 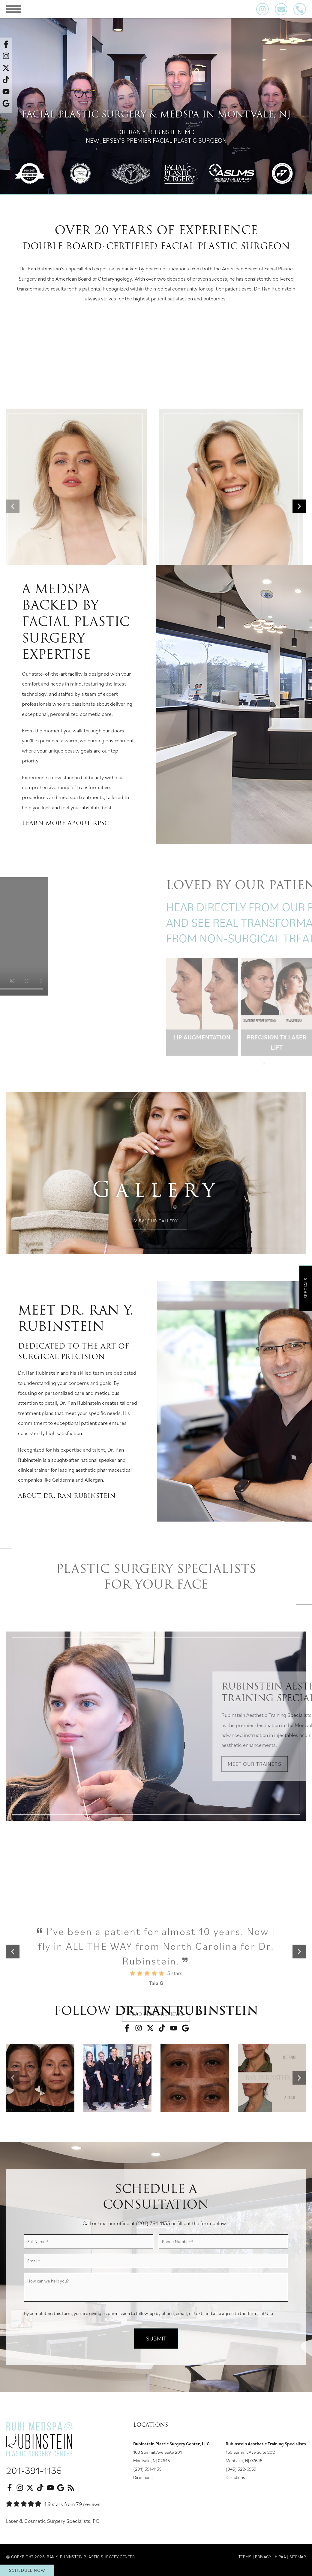 What do you see at coordinates (280, 2556) in the screenshot?
I see `HIPAA` at bounding box center [280, 2556].